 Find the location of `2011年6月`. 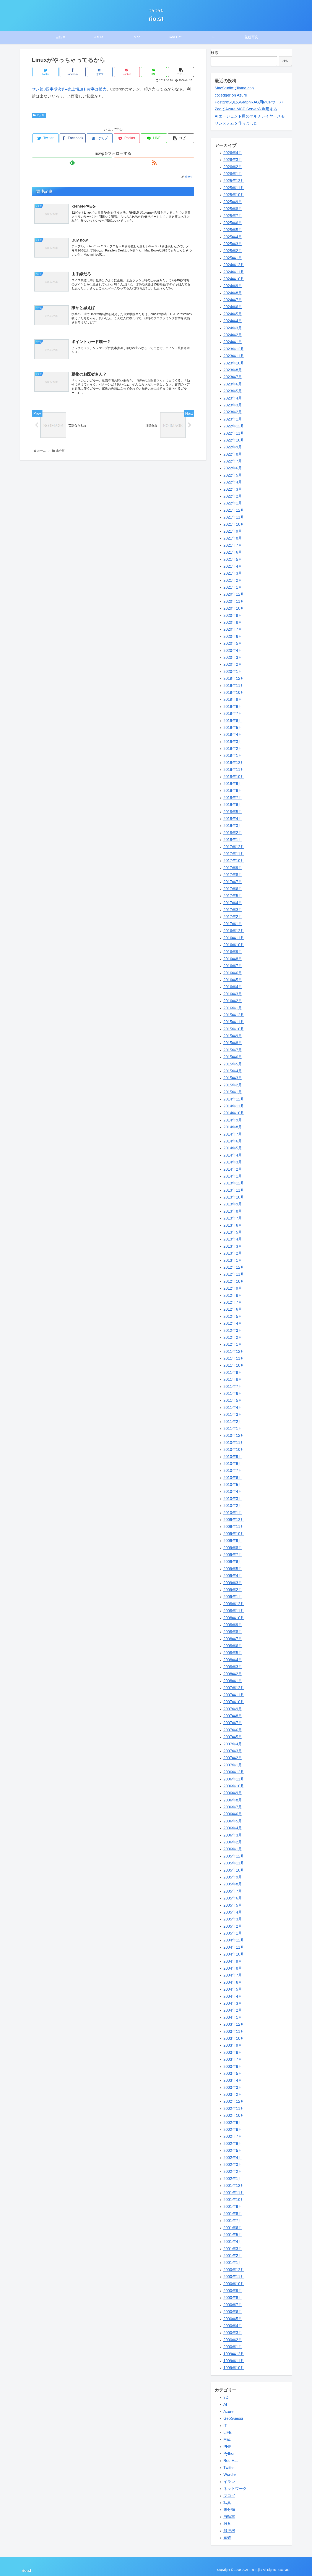

2011年6月 is located at coordinates (232, 1393).